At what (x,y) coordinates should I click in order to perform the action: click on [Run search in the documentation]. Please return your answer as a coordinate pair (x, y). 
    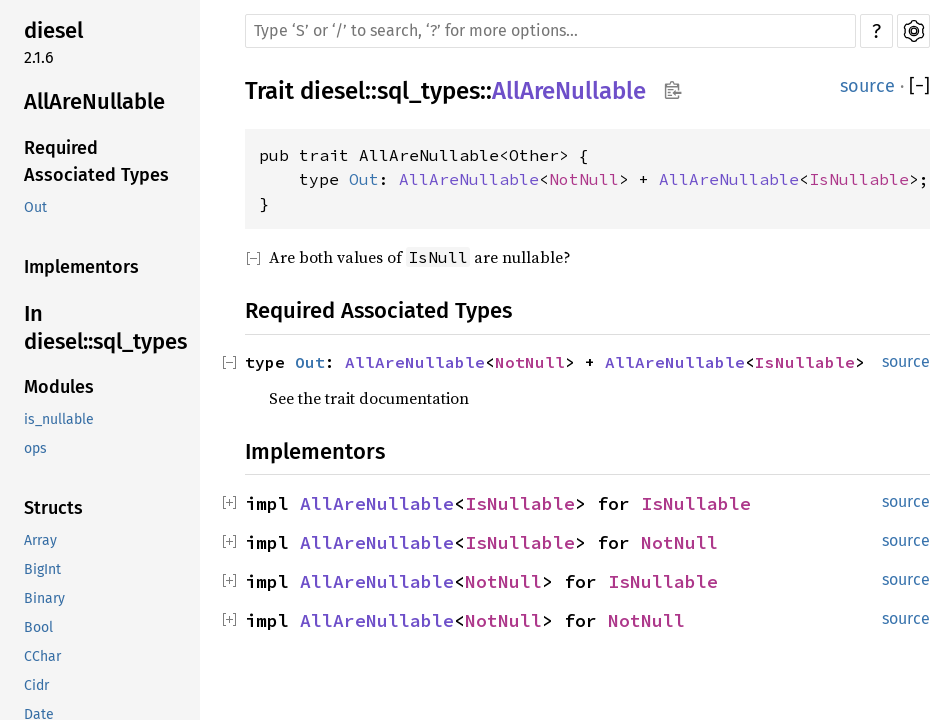
    Looking at the image, I should click on (550, 31).